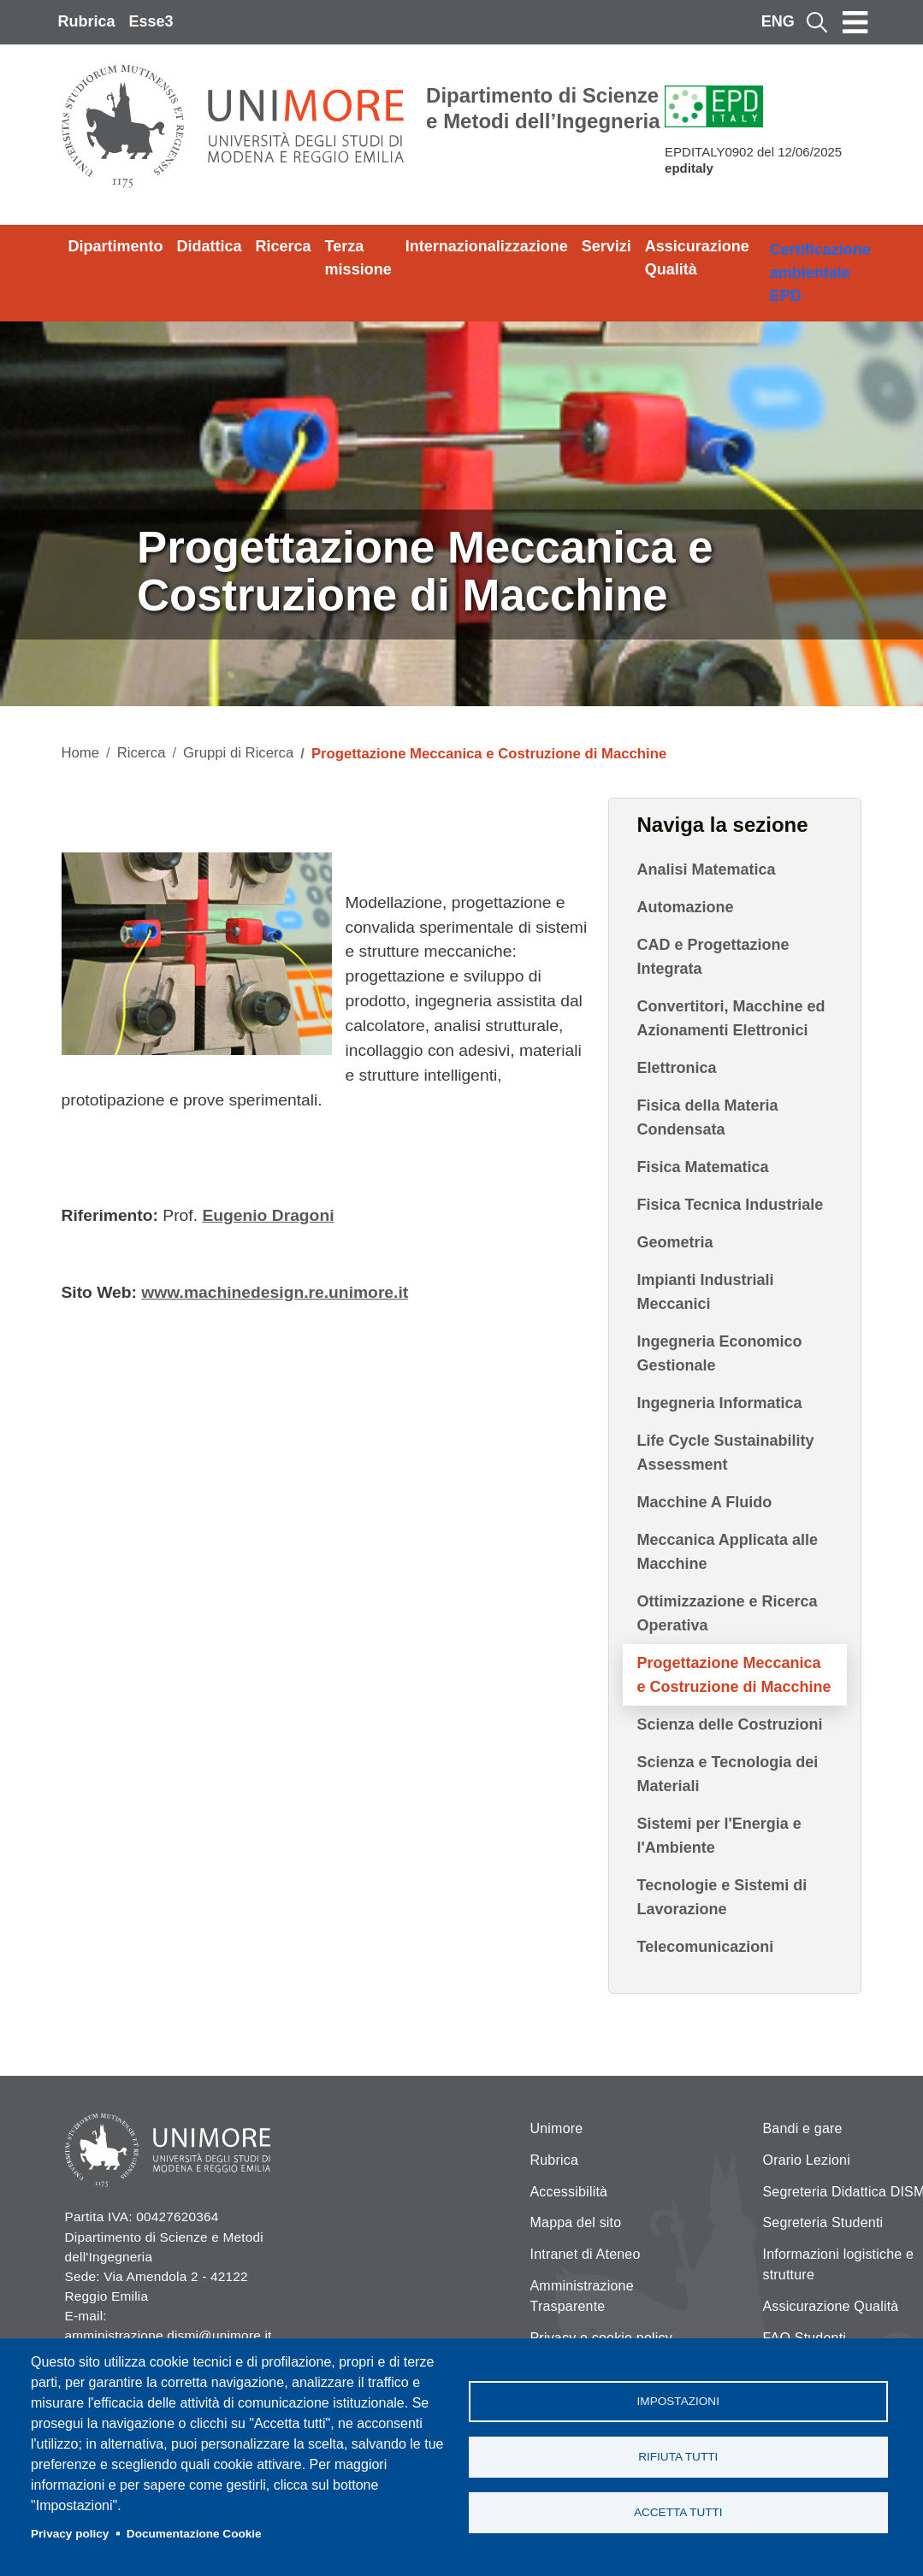 Image resolution: width=923 pixels, height=2576 pixels. What do you see at coordinates (582, 2296) in the screenshot?
I see `Amministrazione Trasparente` at bounding box center [582, 2296].